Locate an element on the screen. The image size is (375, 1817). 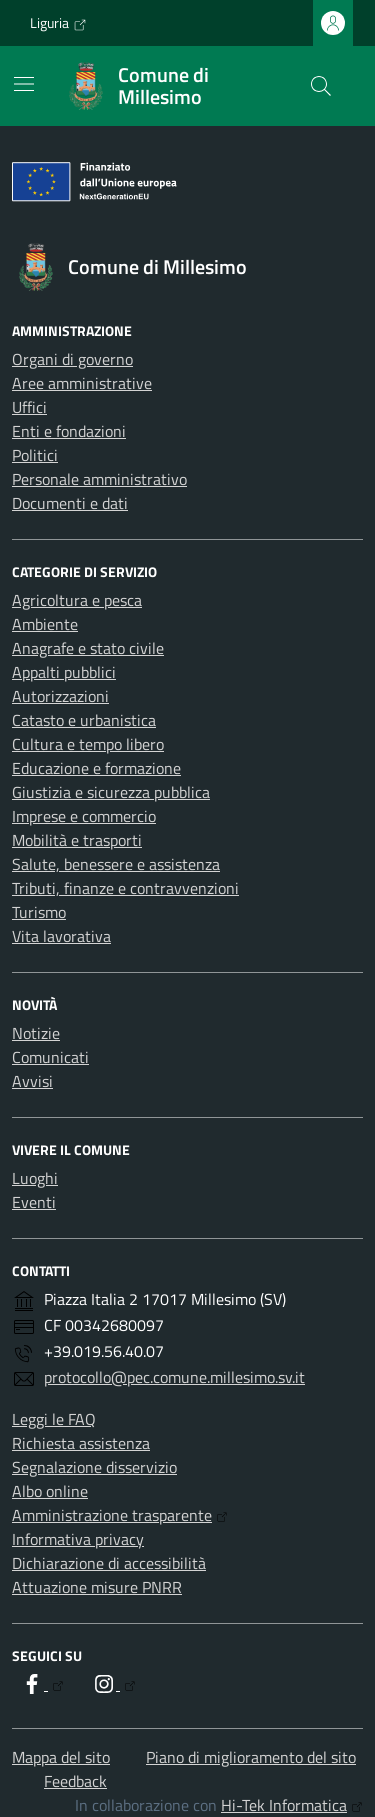
protocollo@pec.comune.millesimo.sv.it is located at coordinates (174, 1377).